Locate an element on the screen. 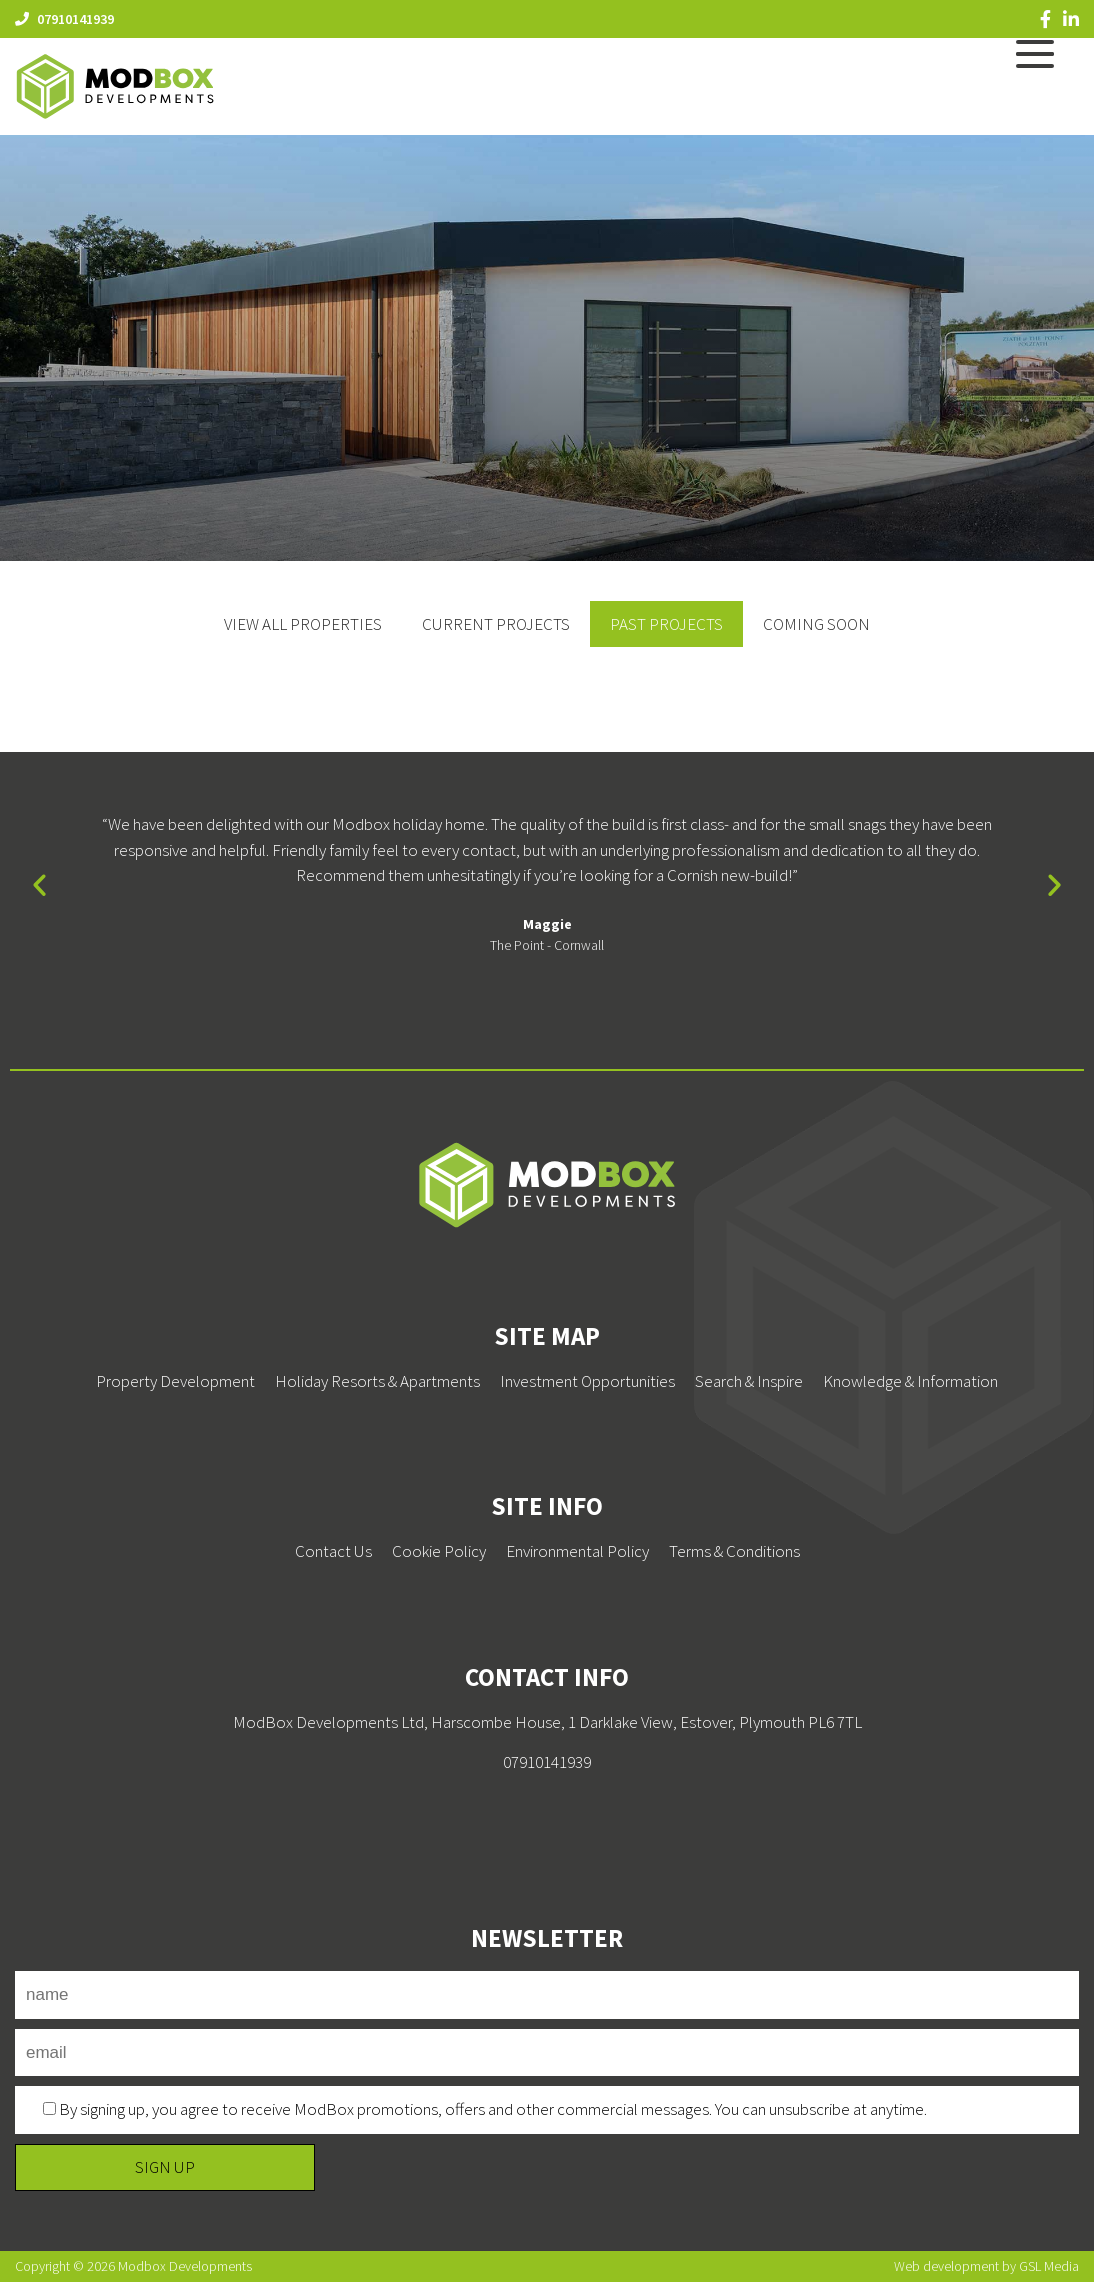 The image size is (1094, 2282). Investment Opportunities is located at coordinates (587, 1381).